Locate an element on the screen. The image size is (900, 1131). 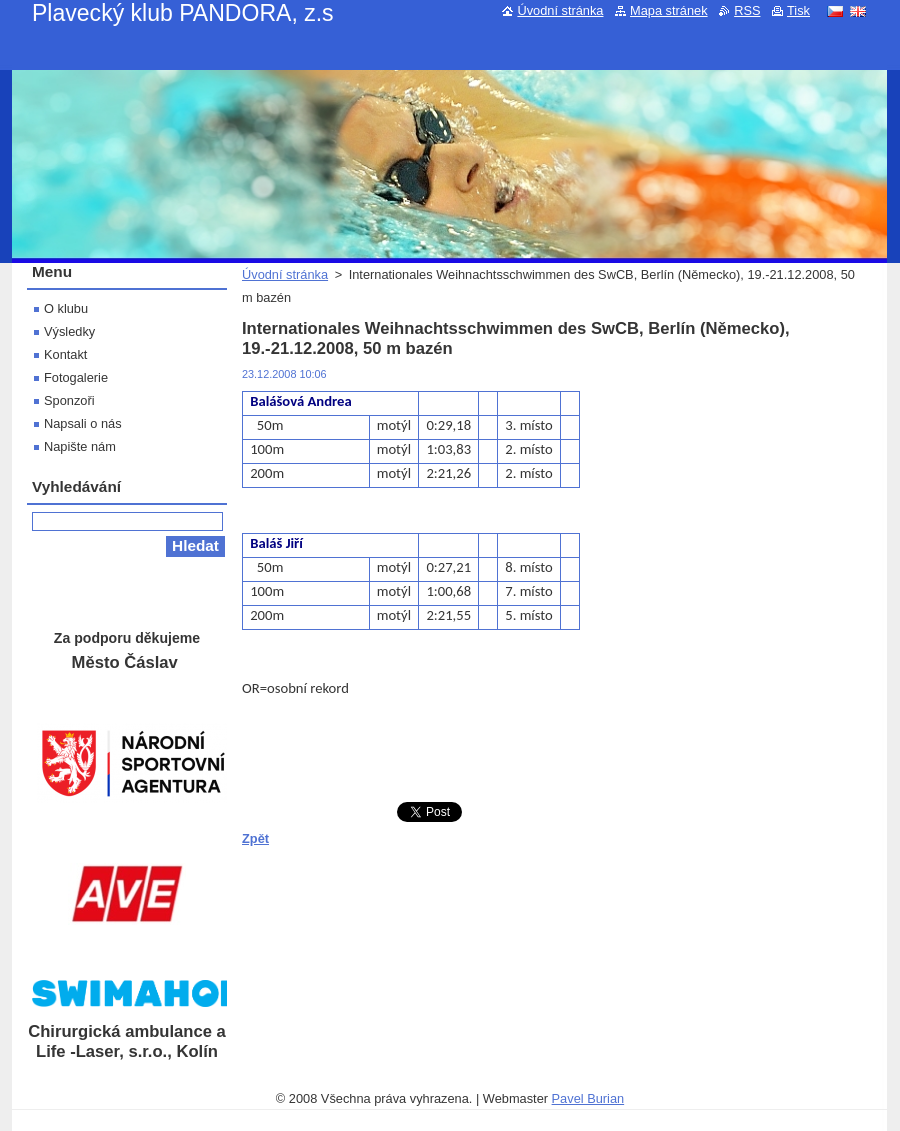
Výsledky is located at coordinates (69, 331).